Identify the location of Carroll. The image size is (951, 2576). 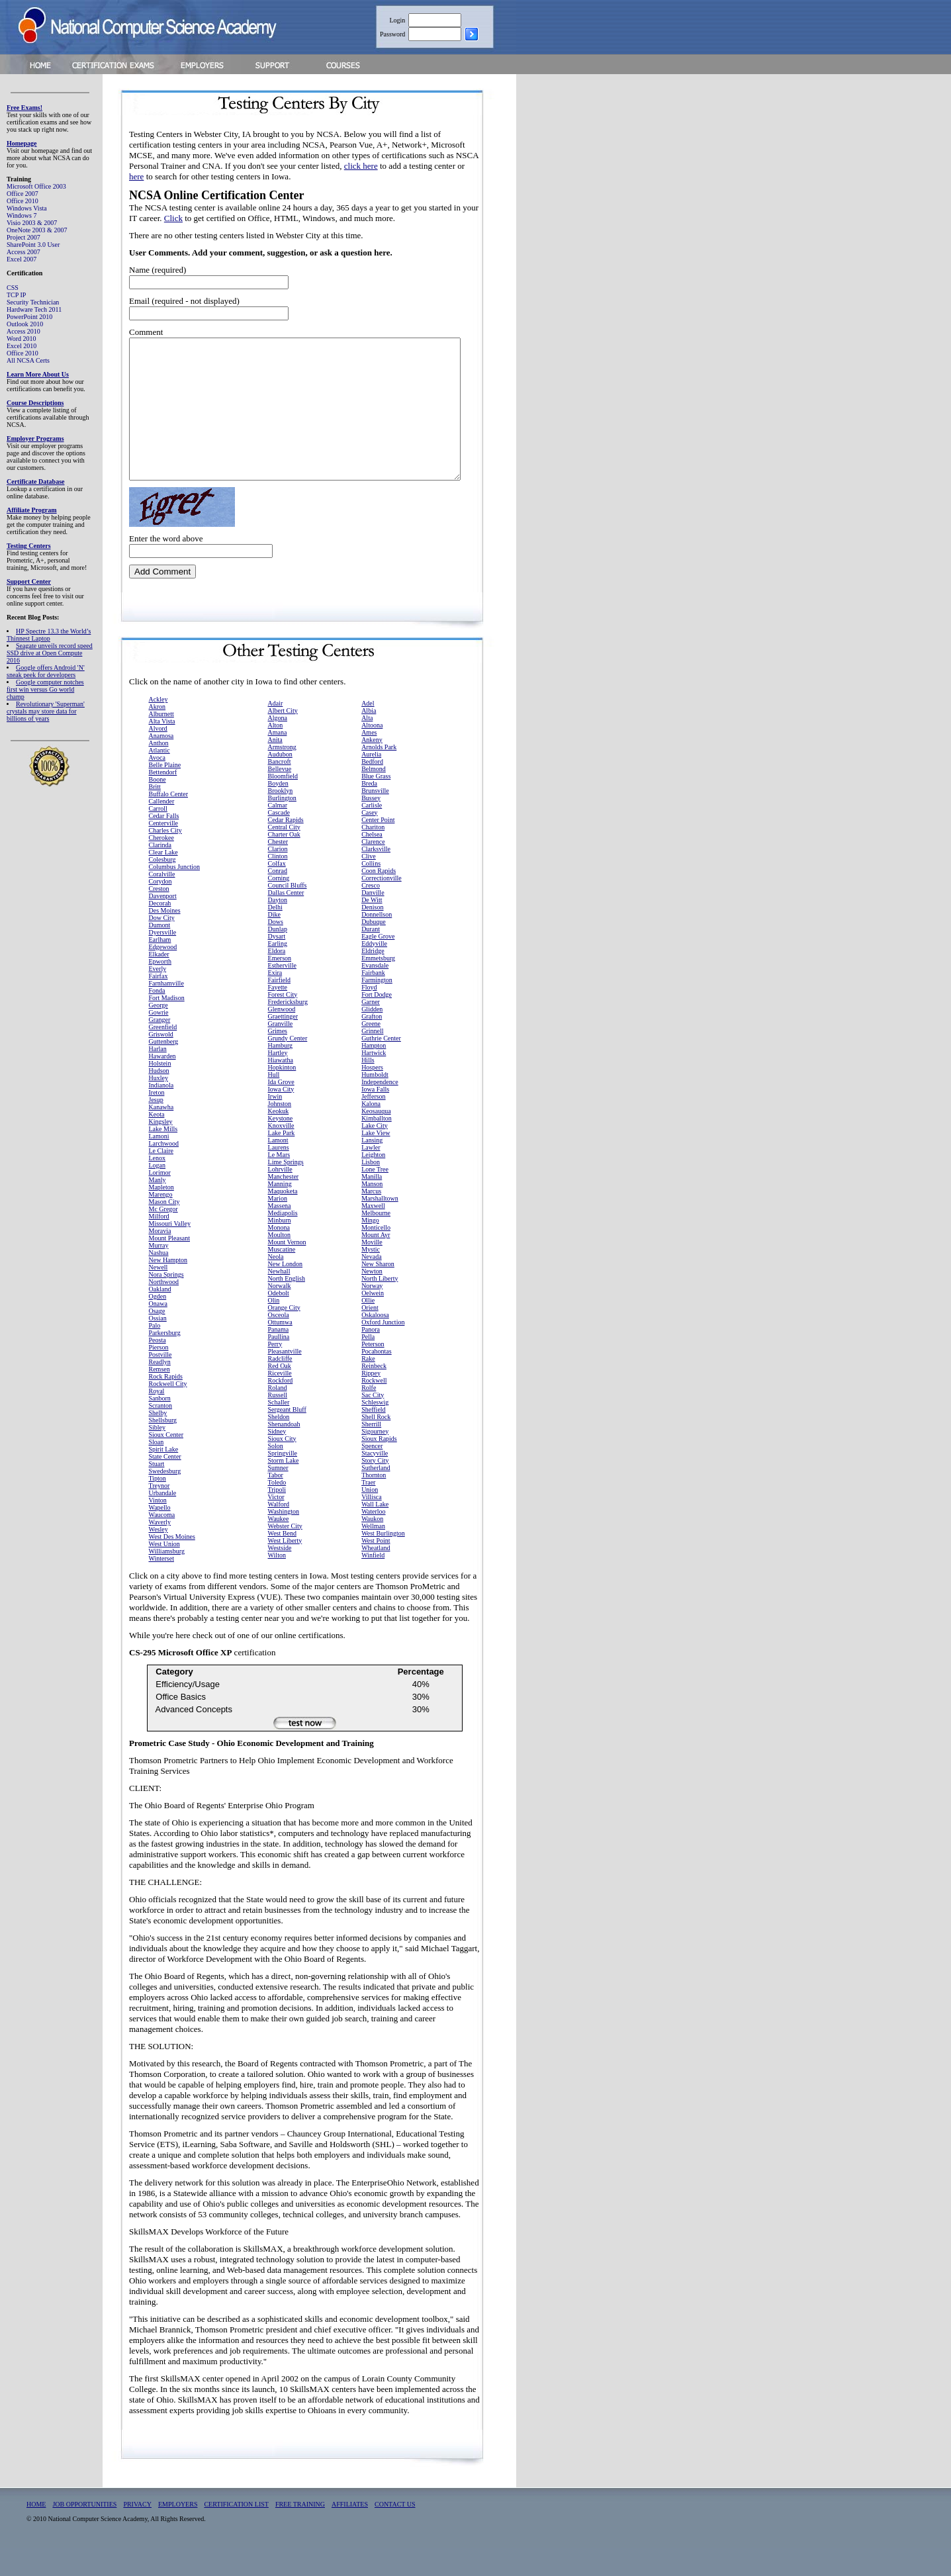
(158, 836).